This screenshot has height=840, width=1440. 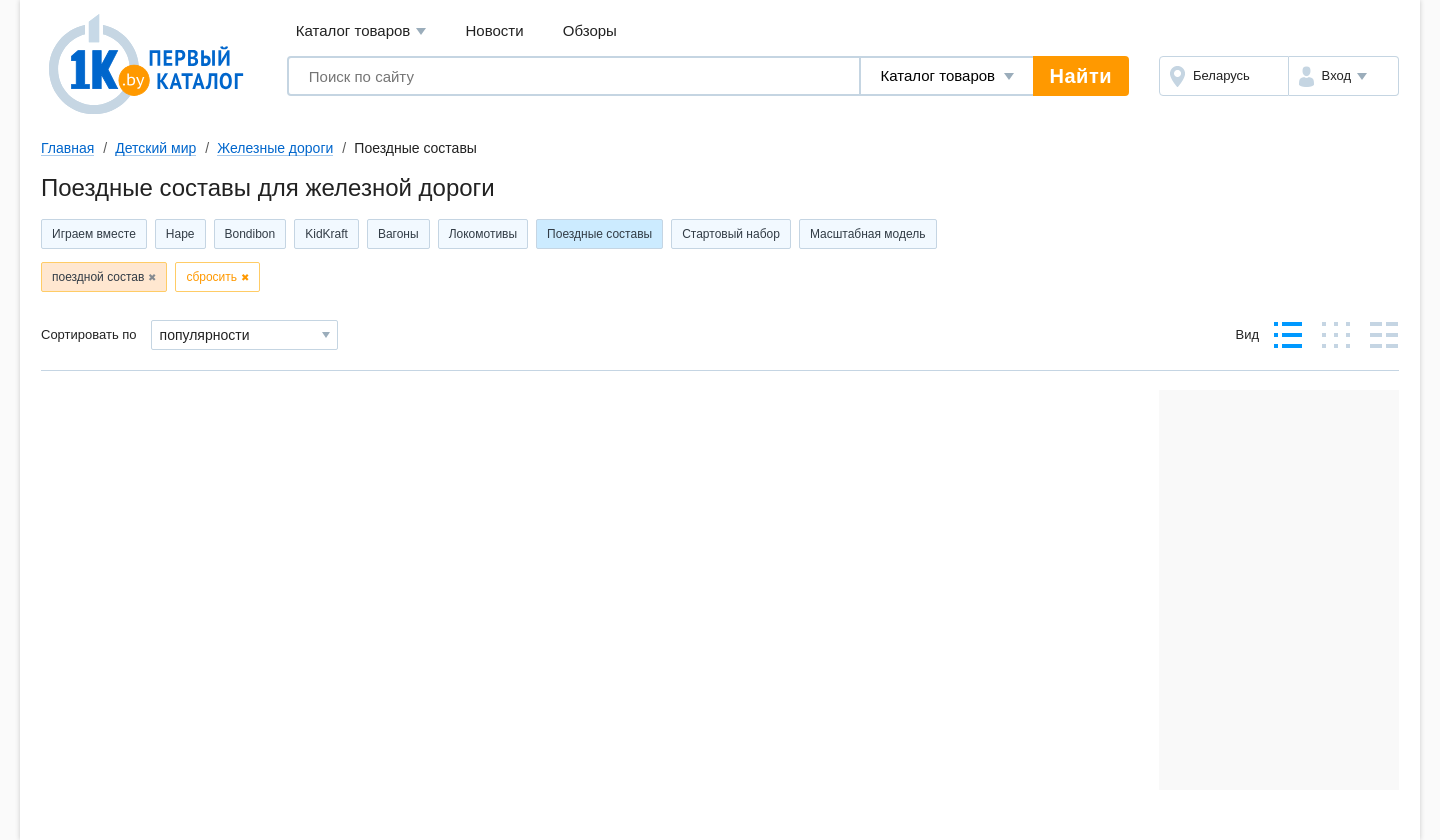 What do you see at coordinates (1081, 76) in the screenshot?
I see `Найти` at bounding box center [1081, 76].